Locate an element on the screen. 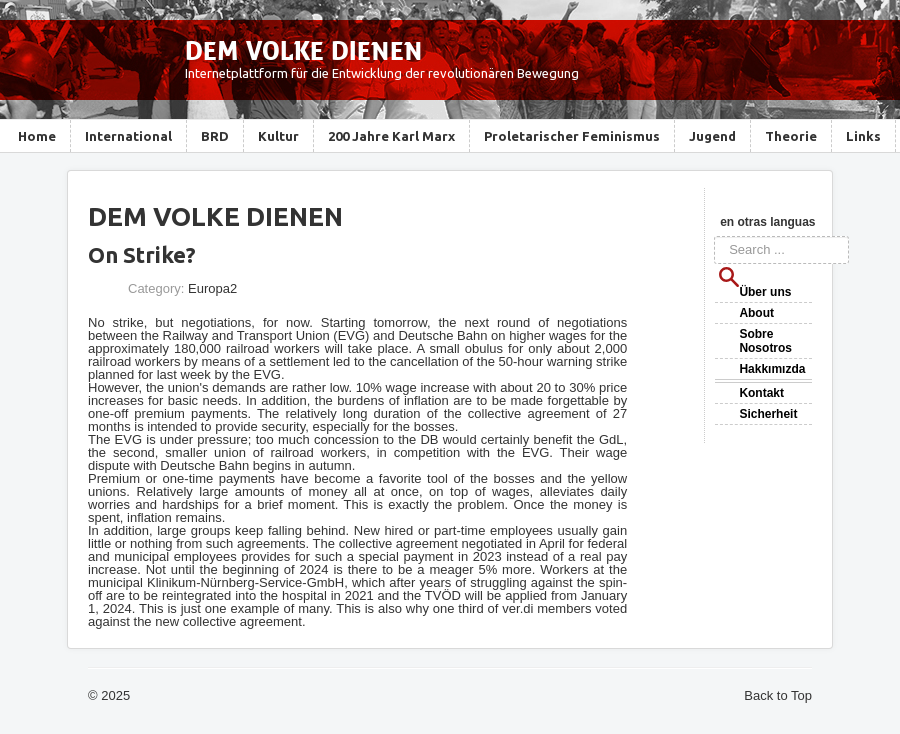  Jugend is located at coordinates (712, 136).